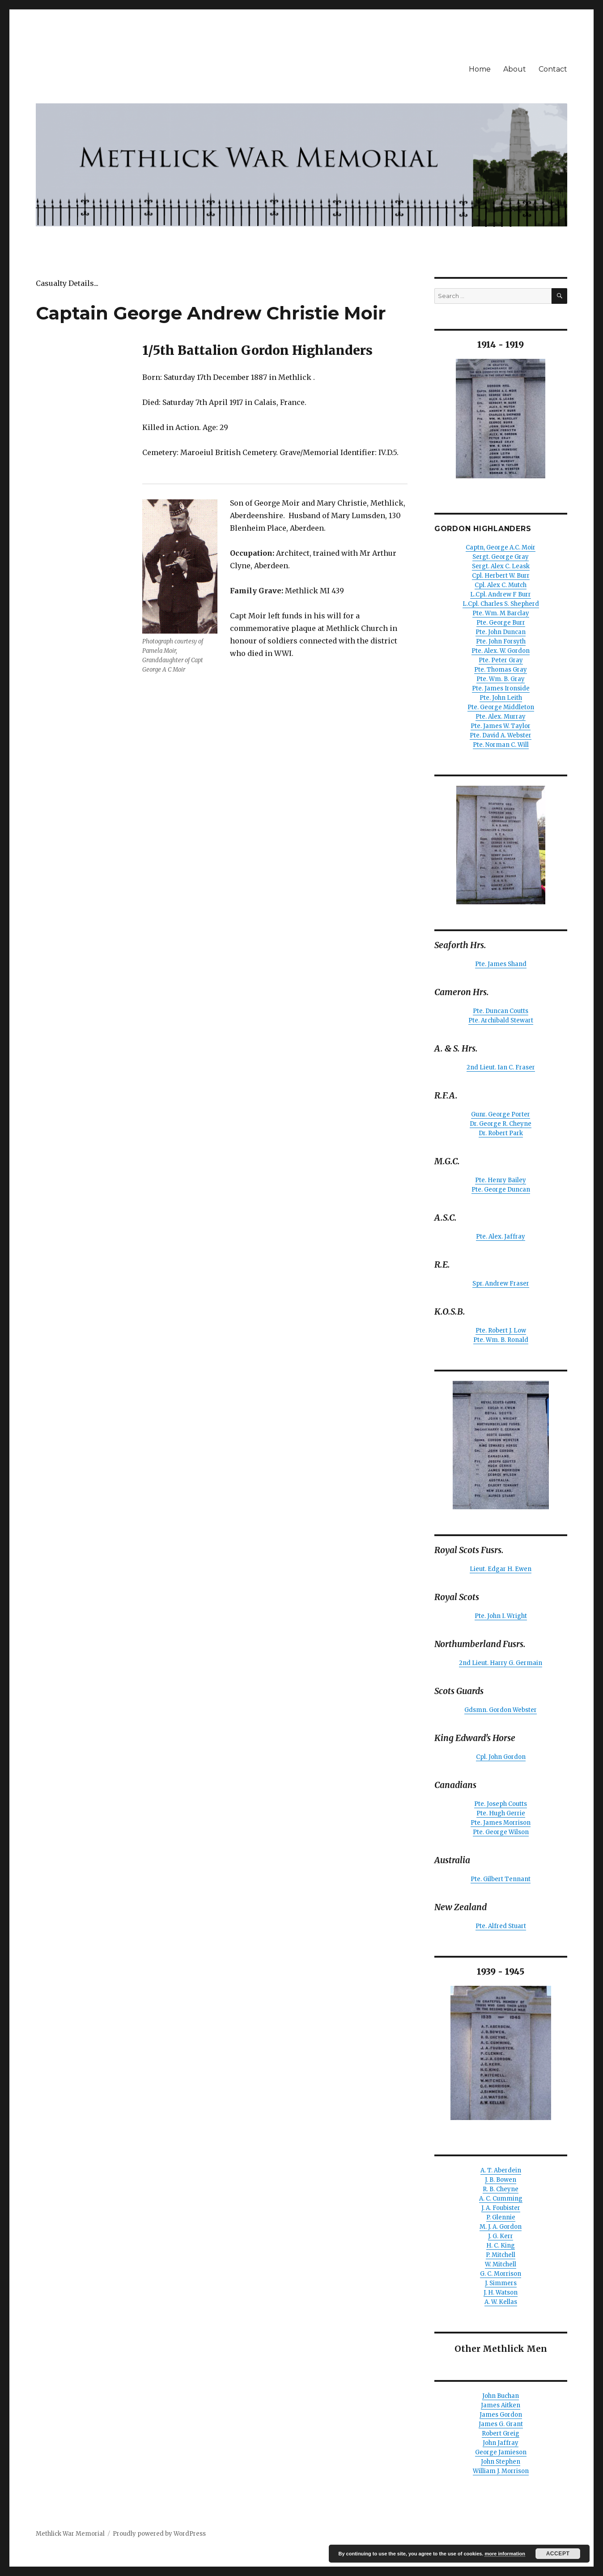 Image resolution: width=603 pixels, height=2576 pixels. Describe the element at coordinates (500, 1020) in the screenshot. I see `Pte. Archibald Stewart` at that location.